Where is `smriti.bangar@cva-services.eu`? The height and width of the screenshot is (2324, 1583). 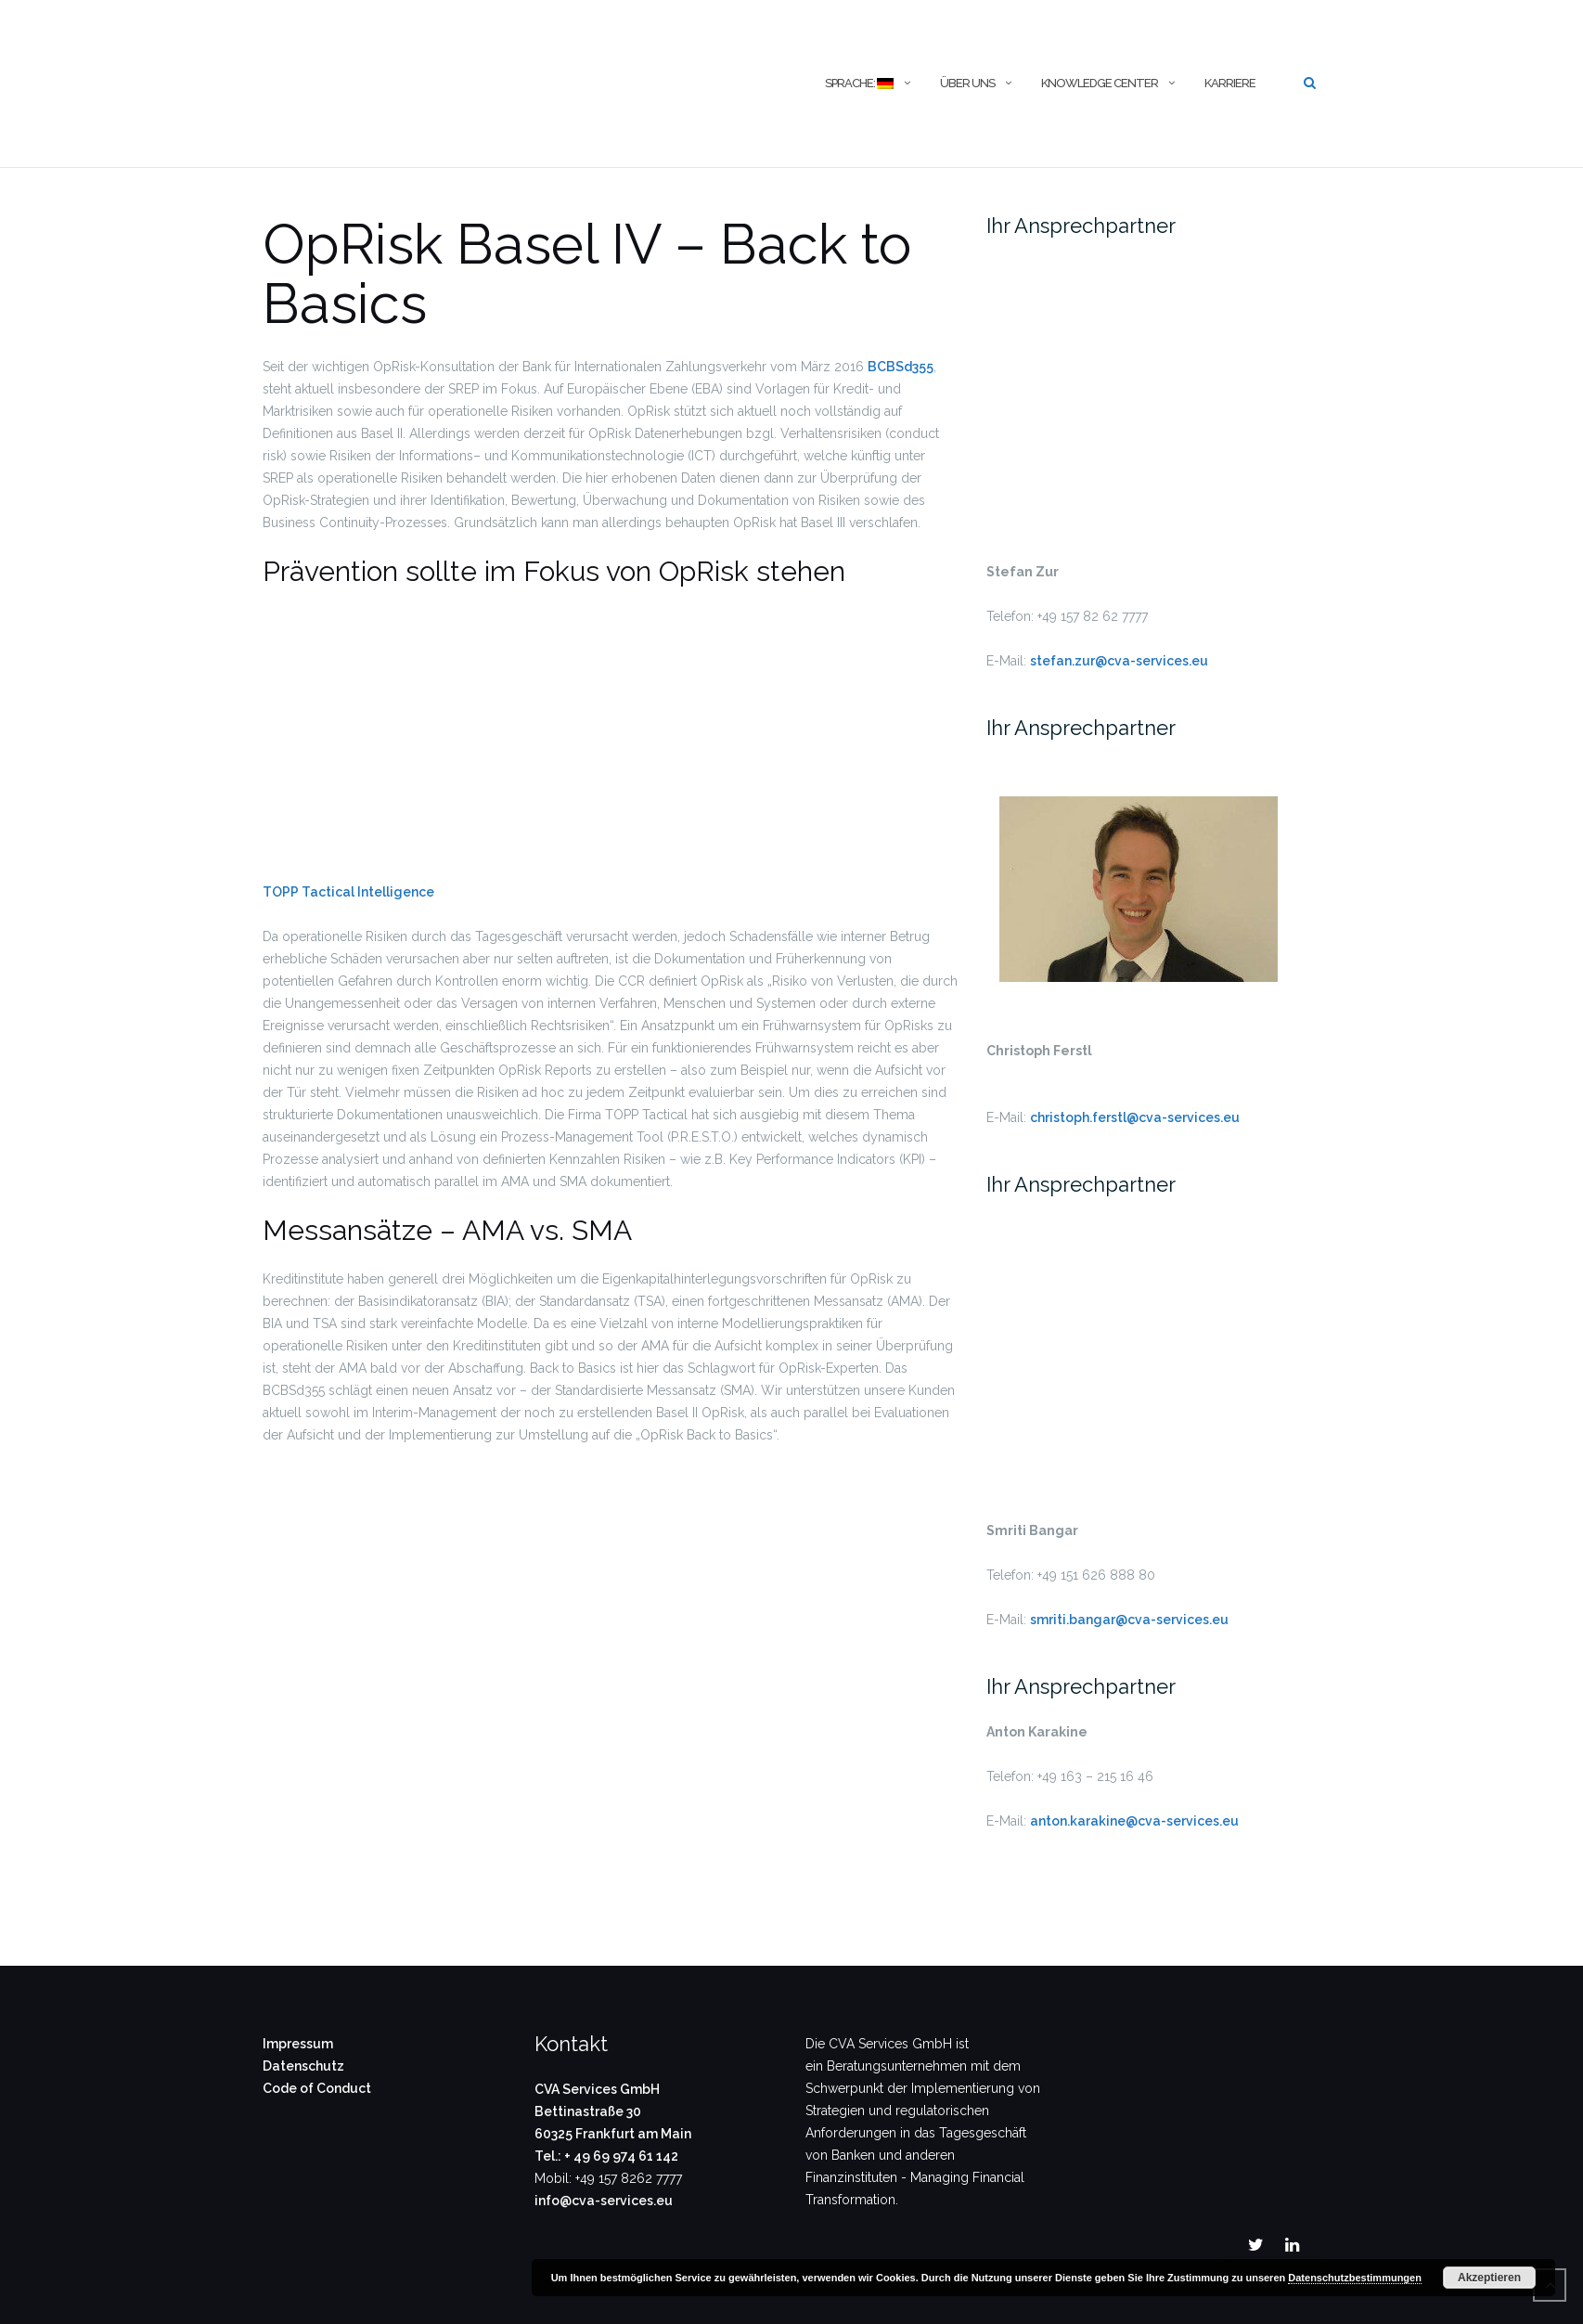
smriti.bangar@cva-services.eu is located at coordinates (1129, 1619).